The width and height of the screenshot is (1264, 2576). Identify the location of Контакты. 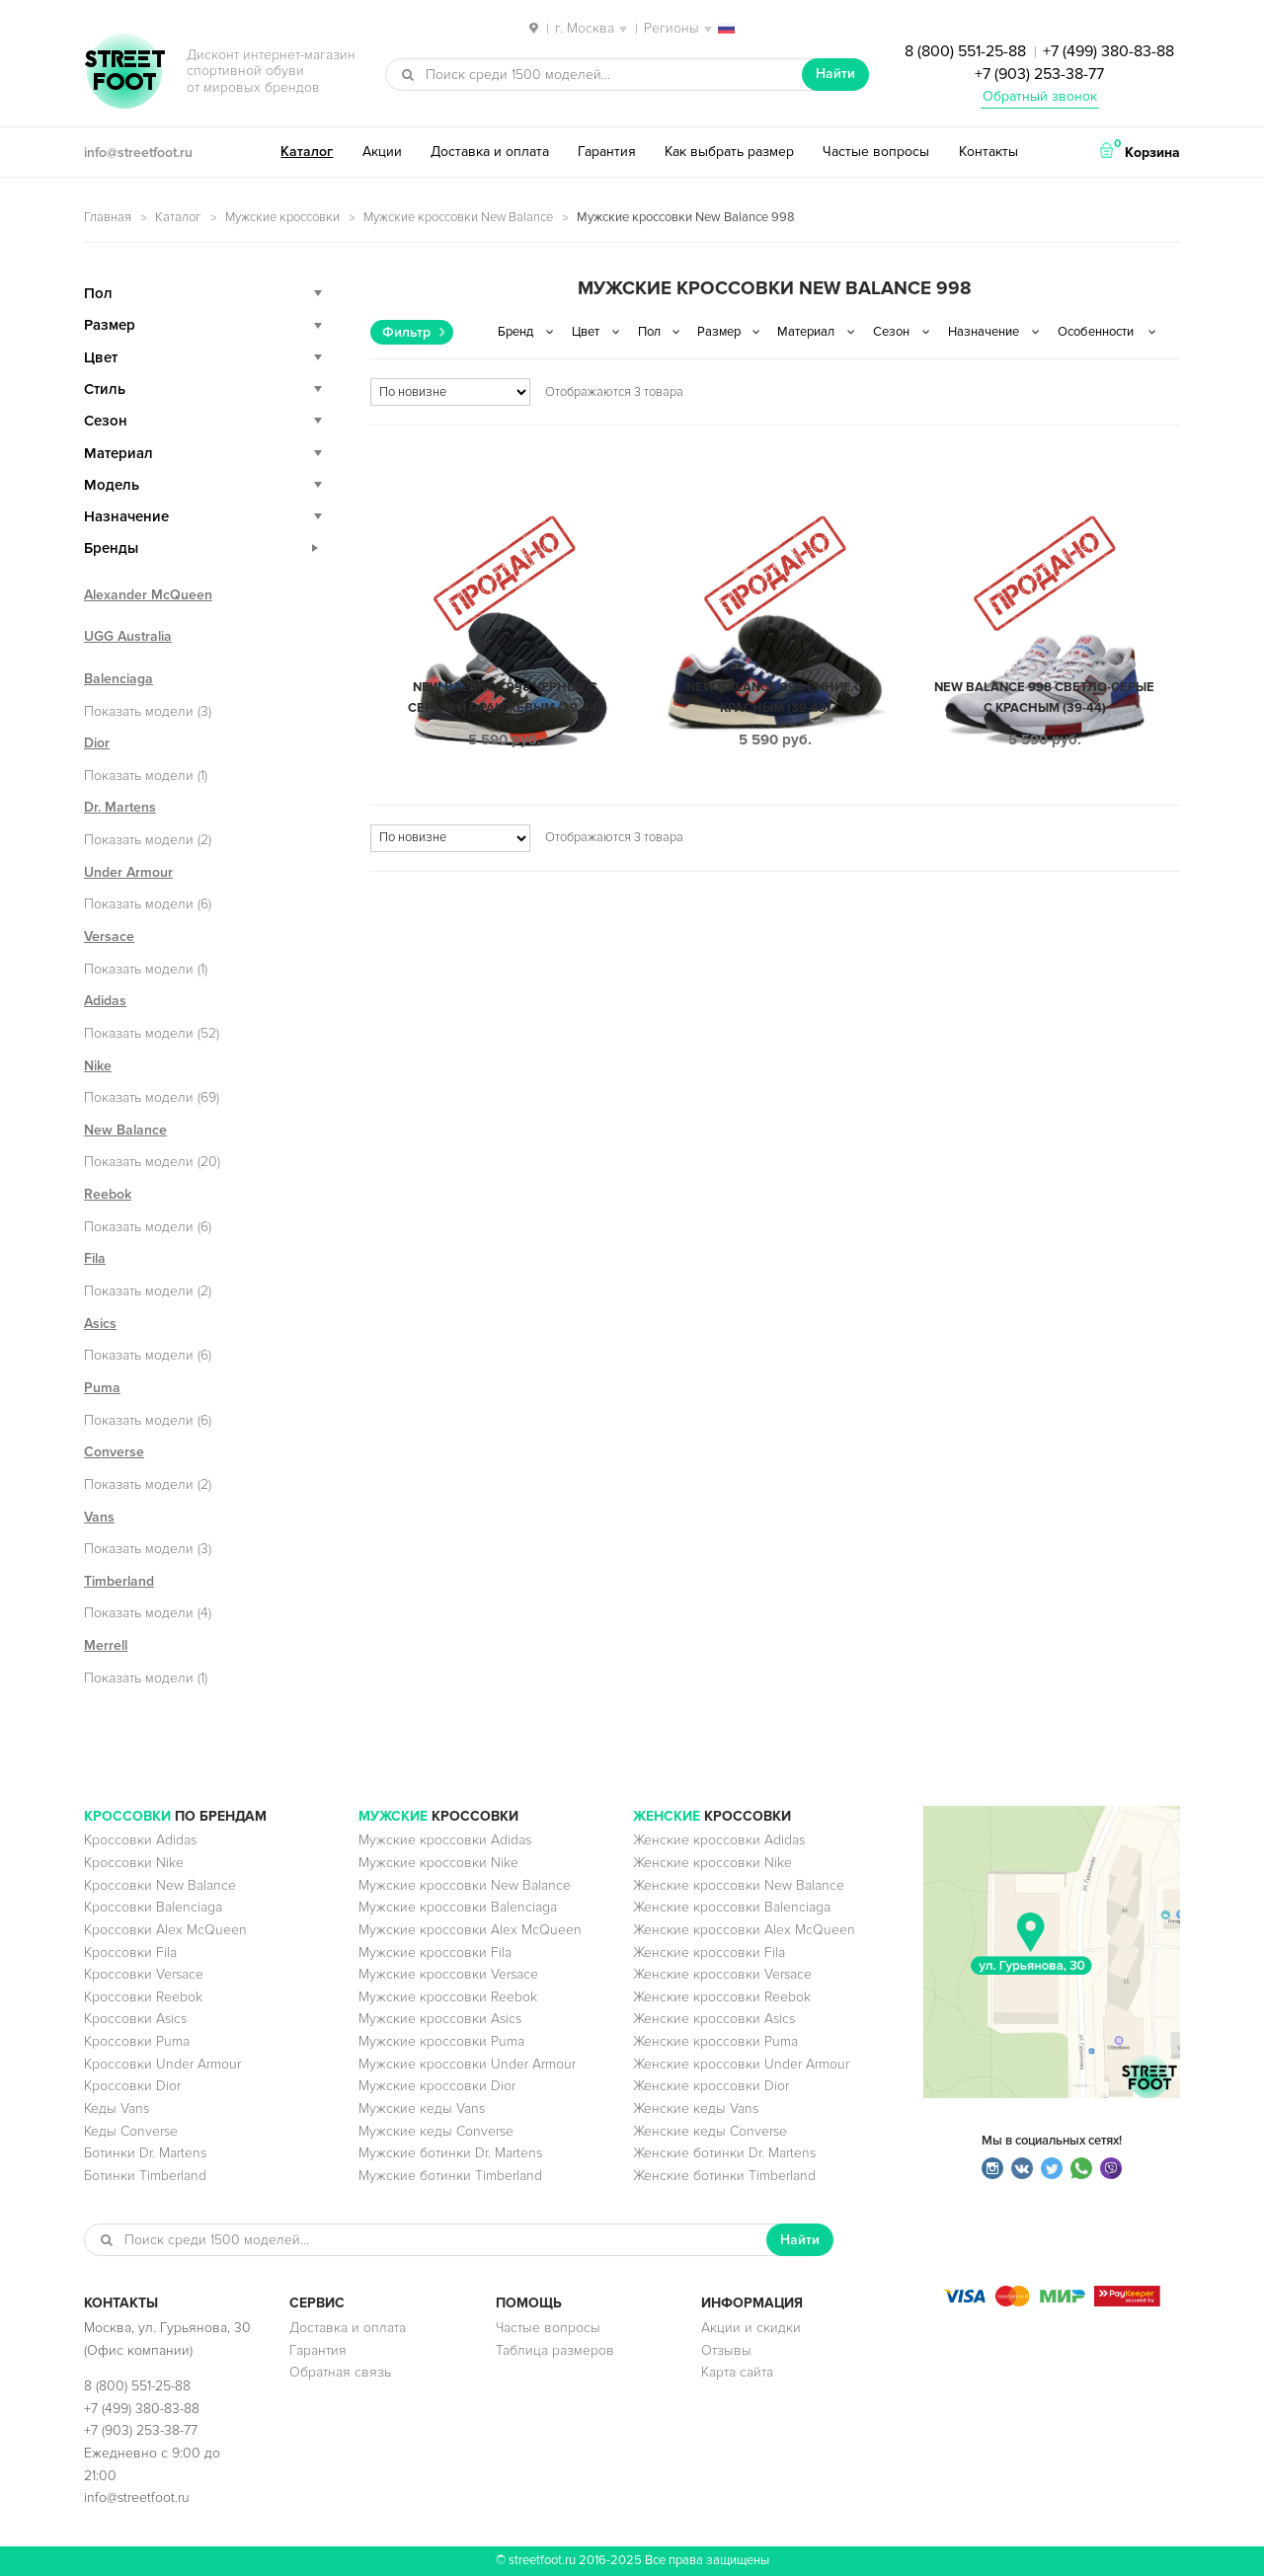
(988, 151).